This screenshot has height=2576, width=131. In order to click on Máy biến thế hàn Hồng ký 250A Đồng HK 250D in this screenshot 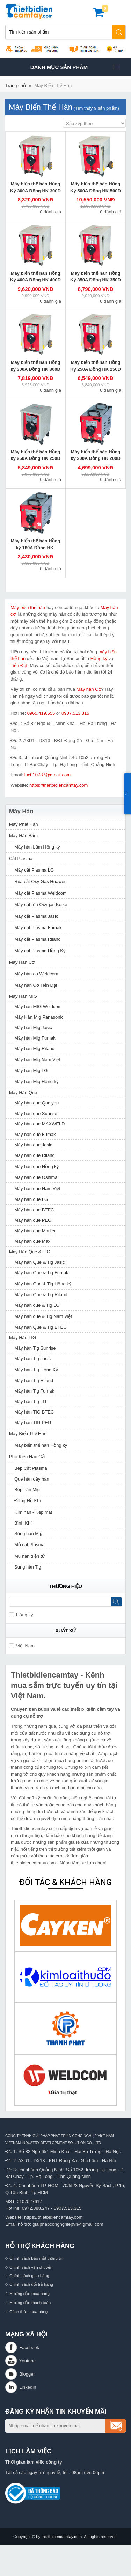, I will do `click(35, 455)`.